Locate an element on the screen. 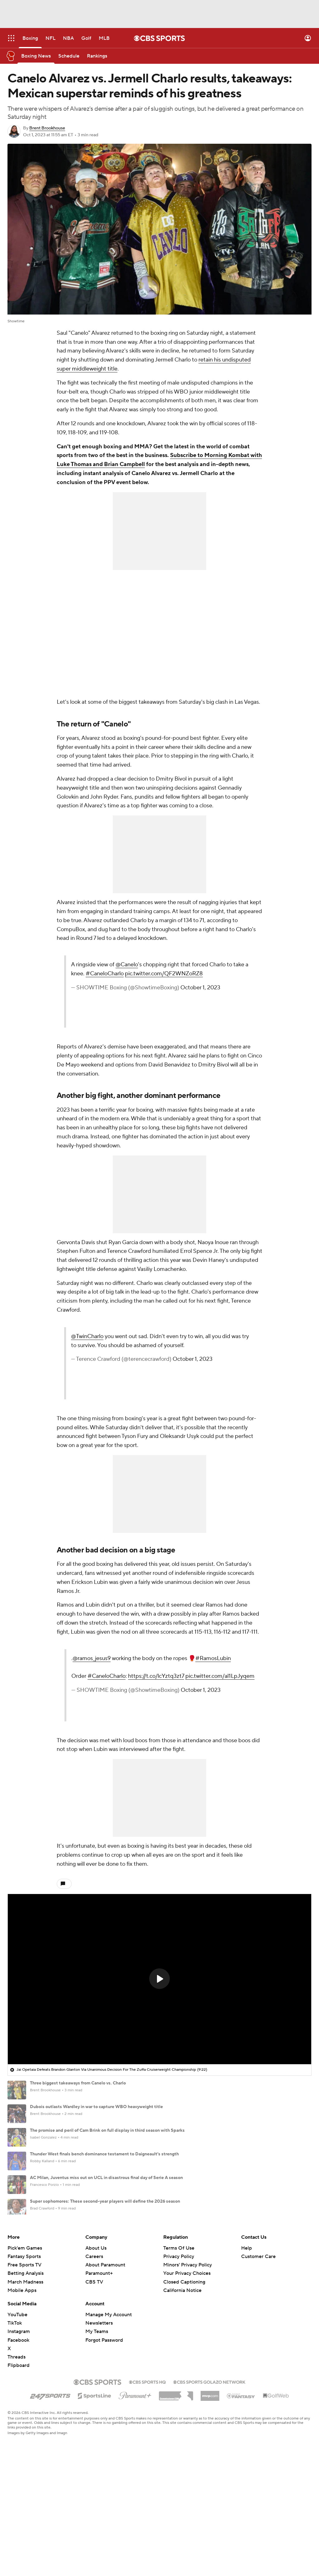  [button] is located at coordinates (159, 1978).